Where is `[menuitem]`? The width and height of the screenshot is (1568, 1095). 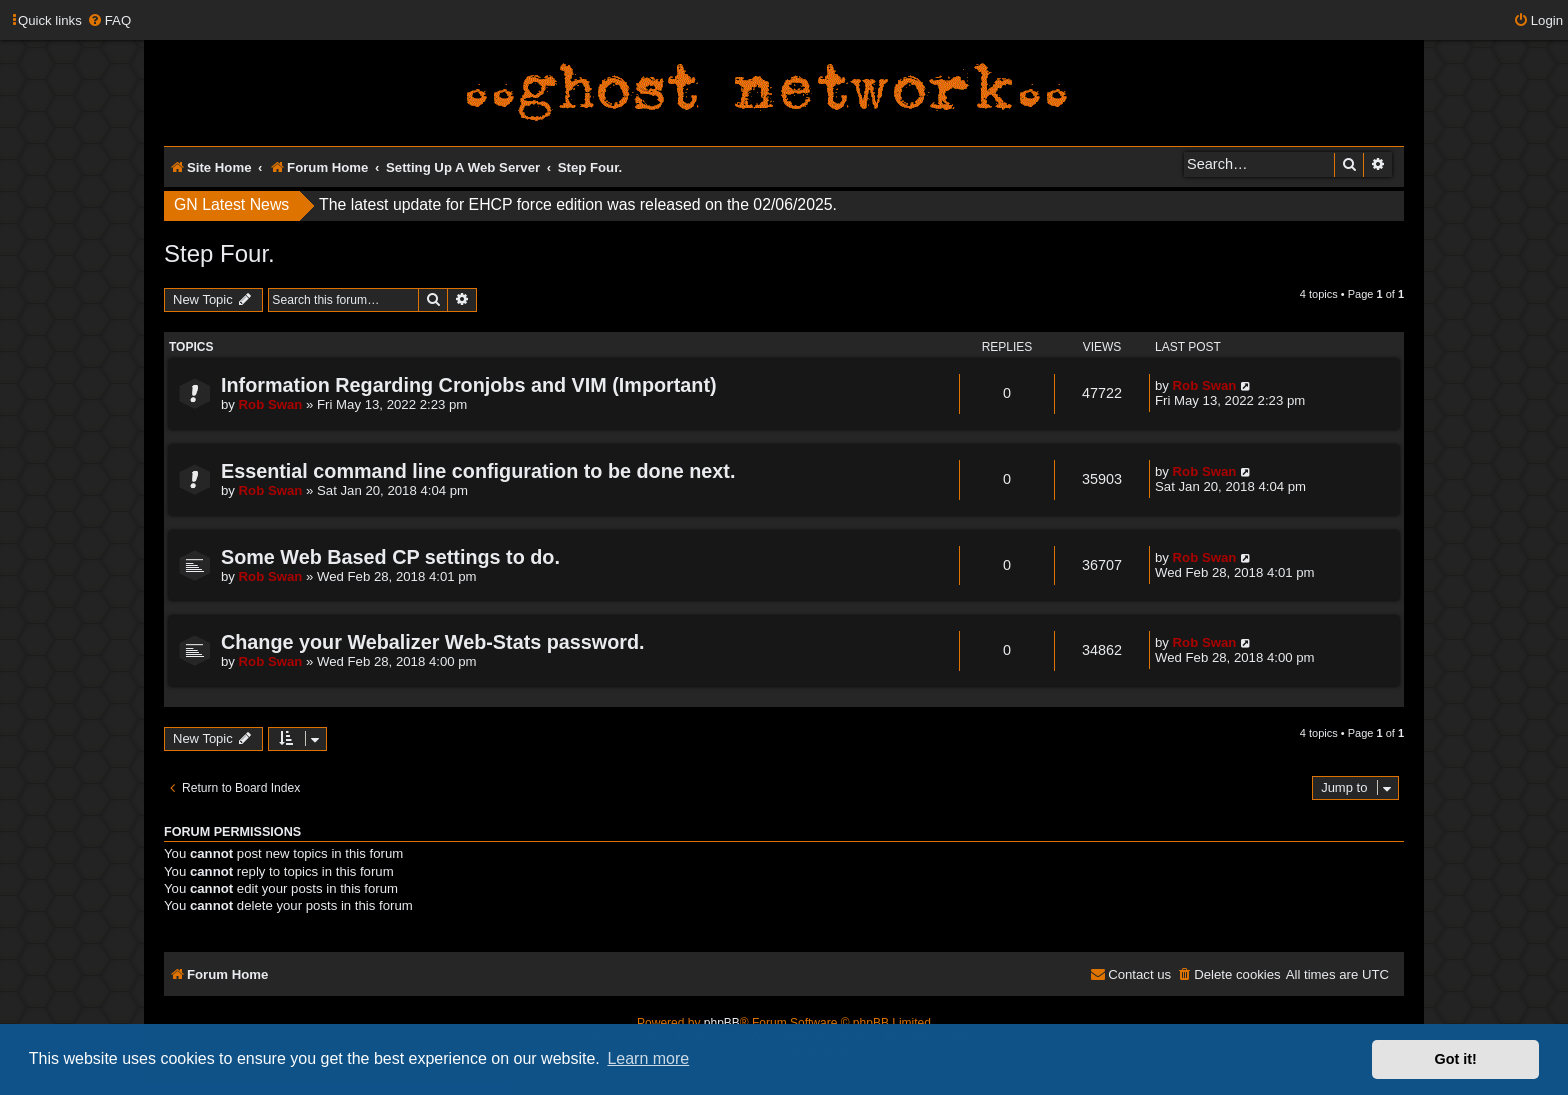 [menuitem] is located at coordinates (109, 20).